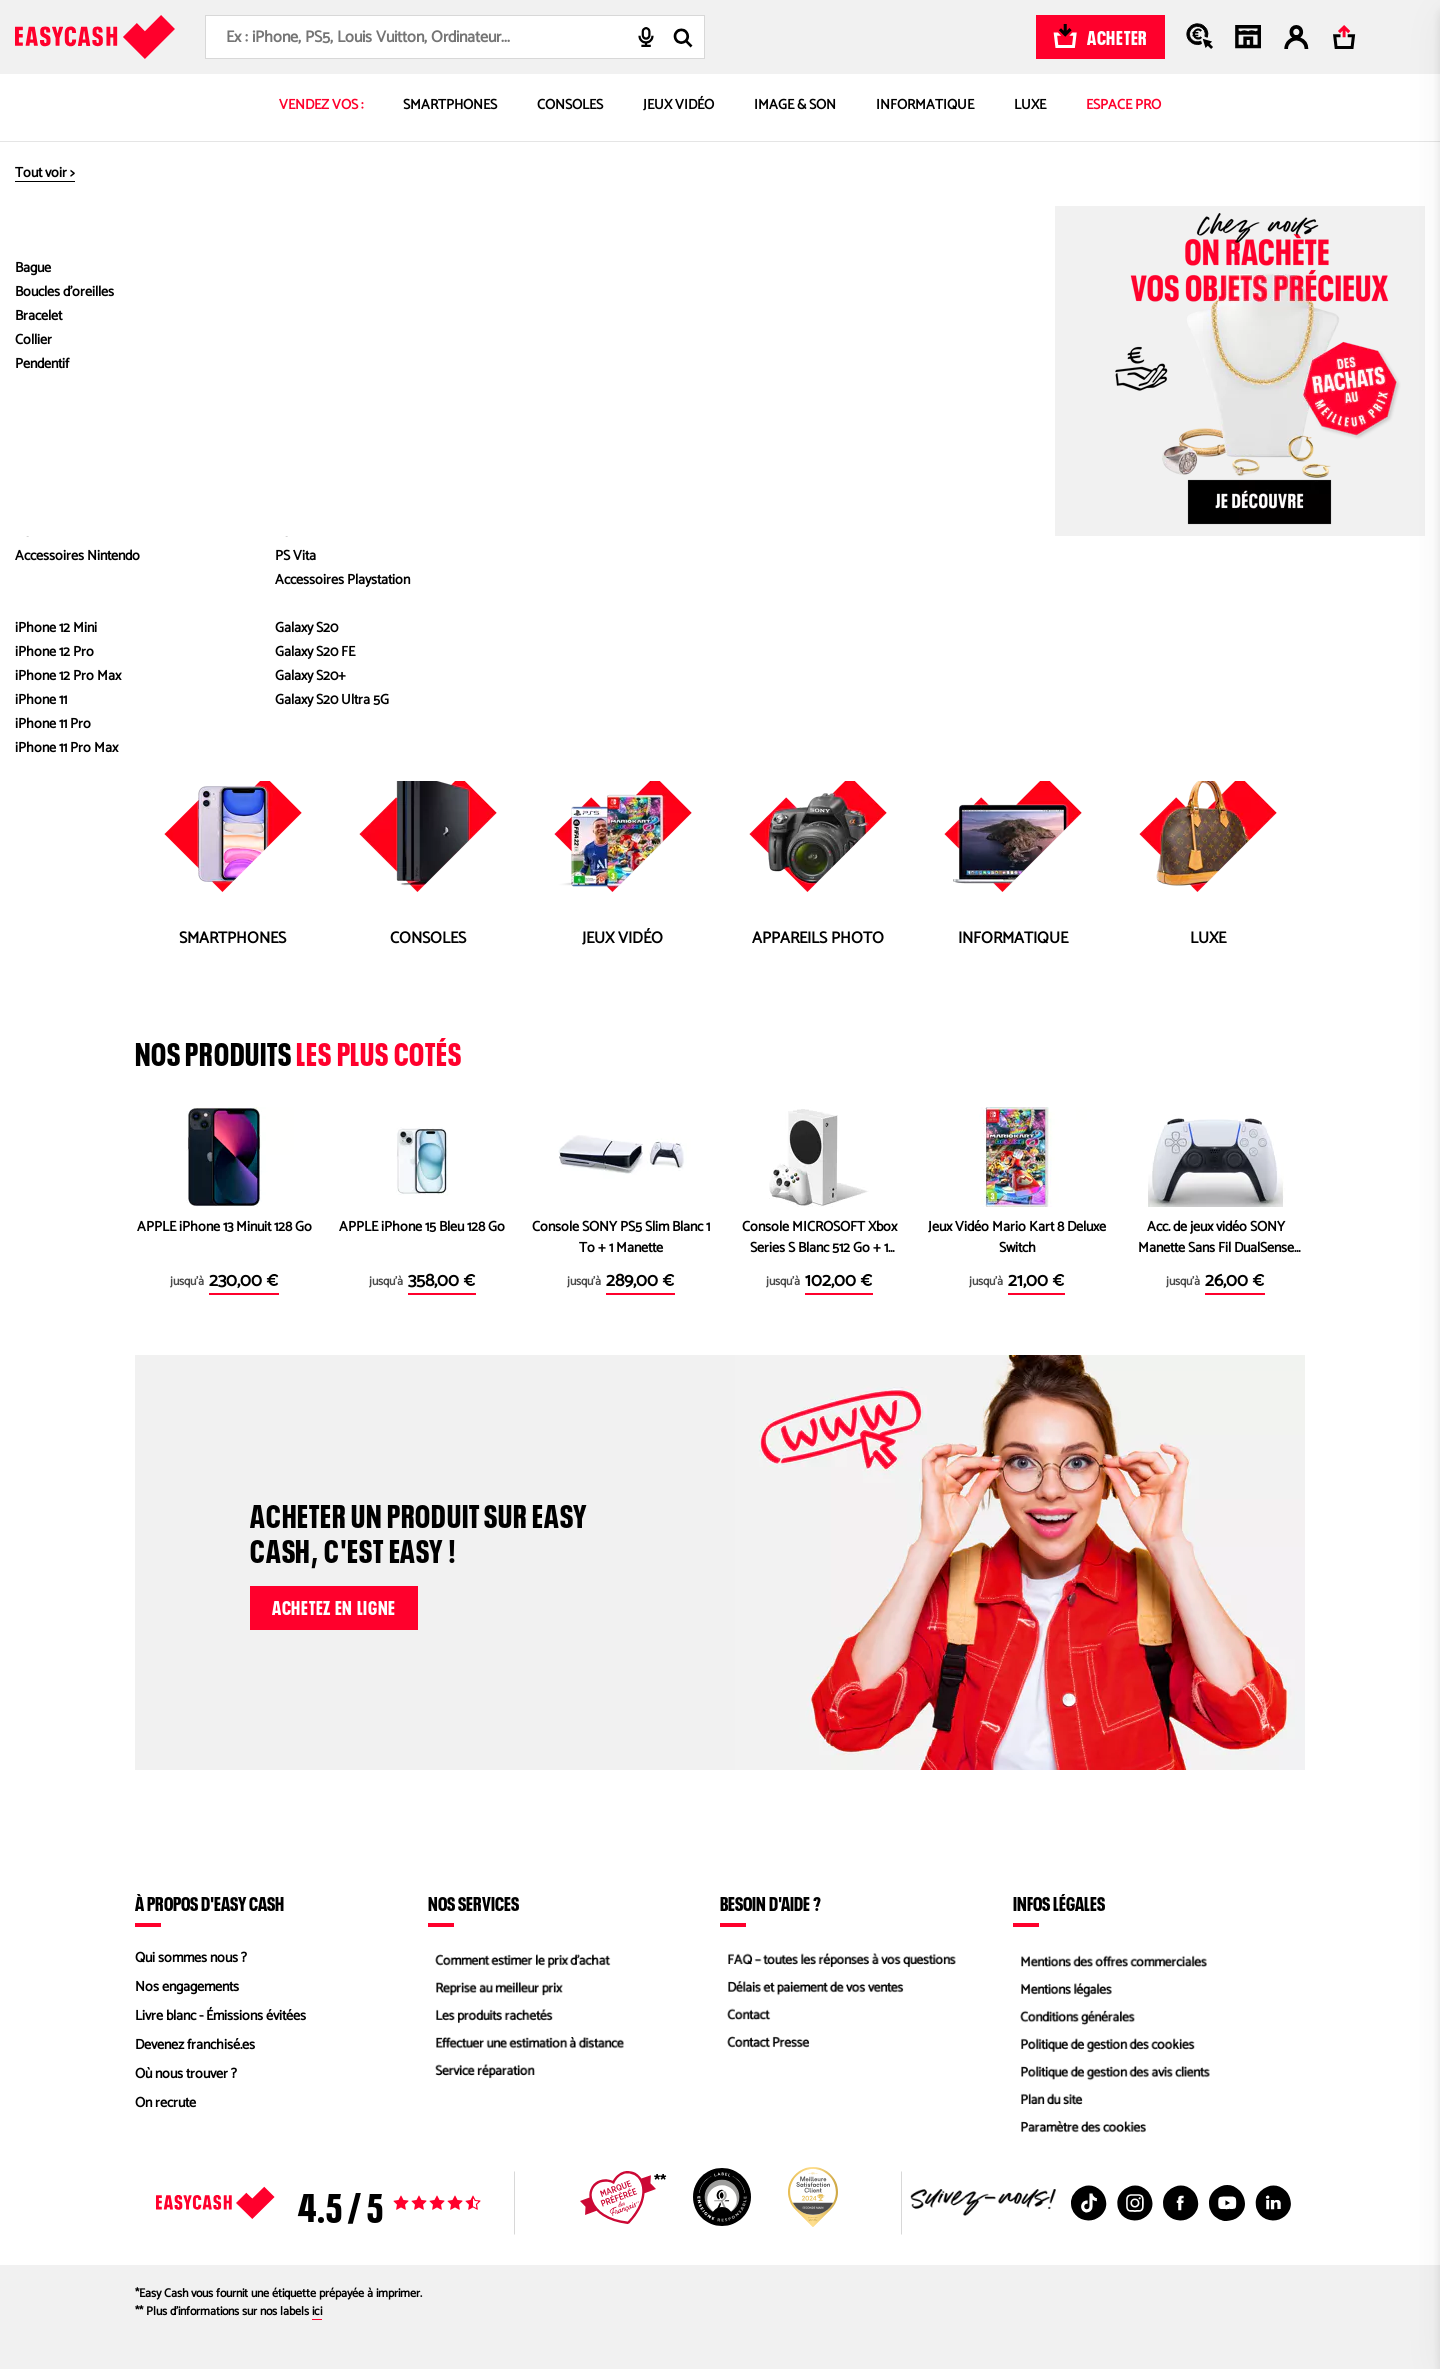  I want to click on On recrute, so click(165, 2103).